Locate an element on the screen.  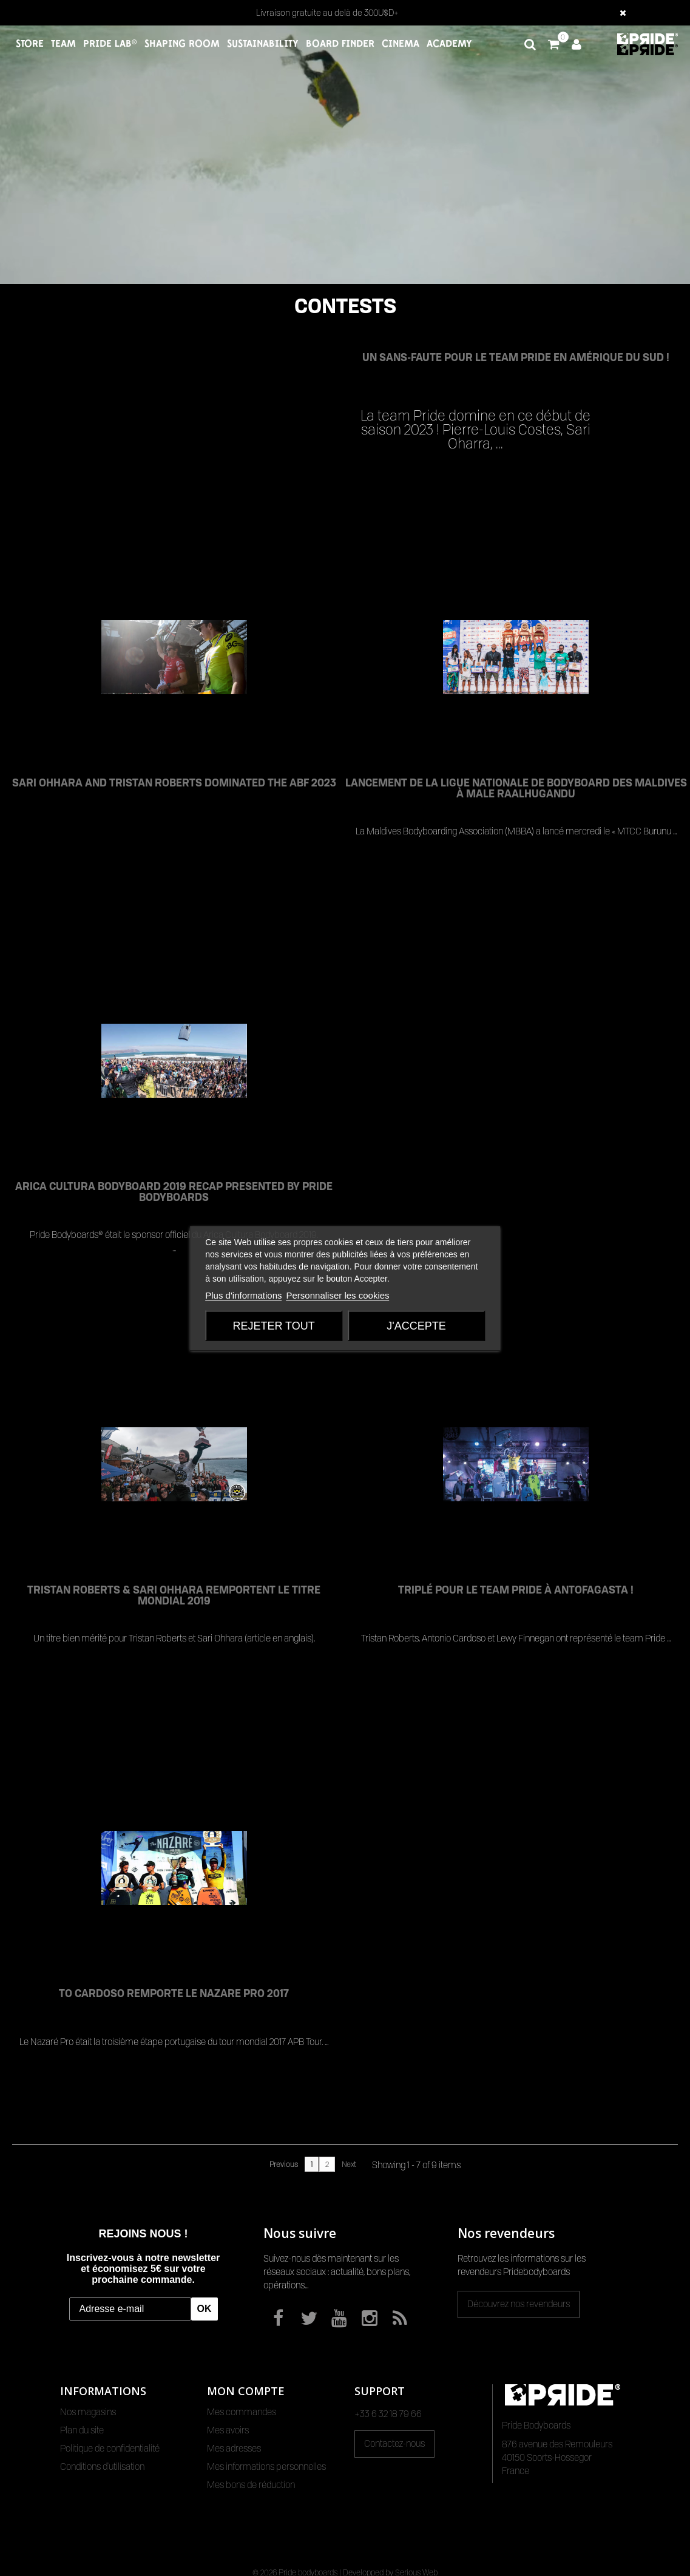
[Adresse e-mail] is located at coordinates (130, 2309).